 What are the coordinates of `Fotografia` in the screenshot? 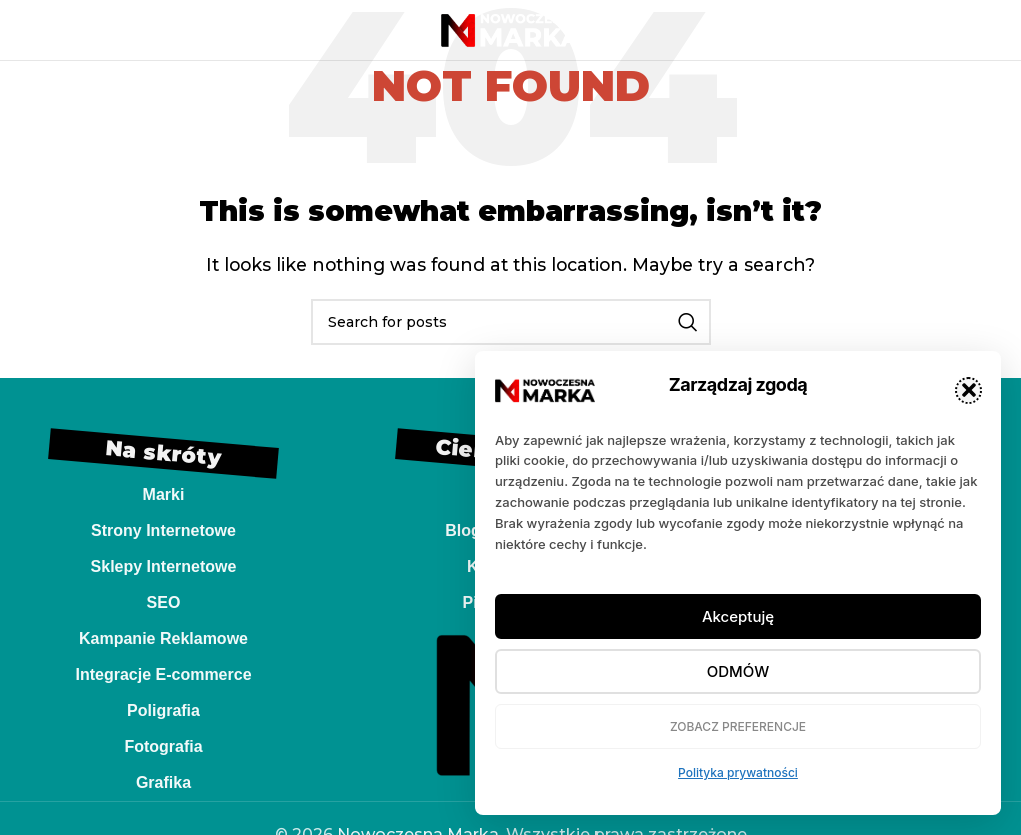 It's located at (163, 746).